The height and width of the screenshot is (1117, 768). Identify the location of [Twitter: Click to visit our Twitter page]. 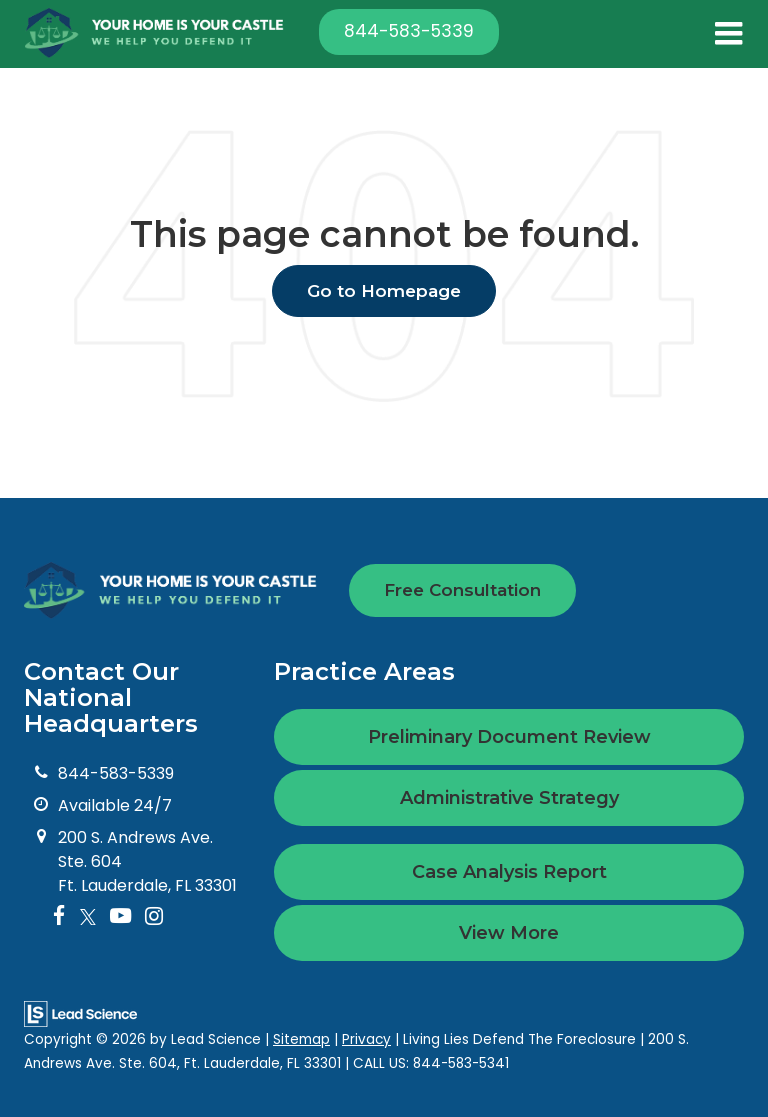
(88, 917).